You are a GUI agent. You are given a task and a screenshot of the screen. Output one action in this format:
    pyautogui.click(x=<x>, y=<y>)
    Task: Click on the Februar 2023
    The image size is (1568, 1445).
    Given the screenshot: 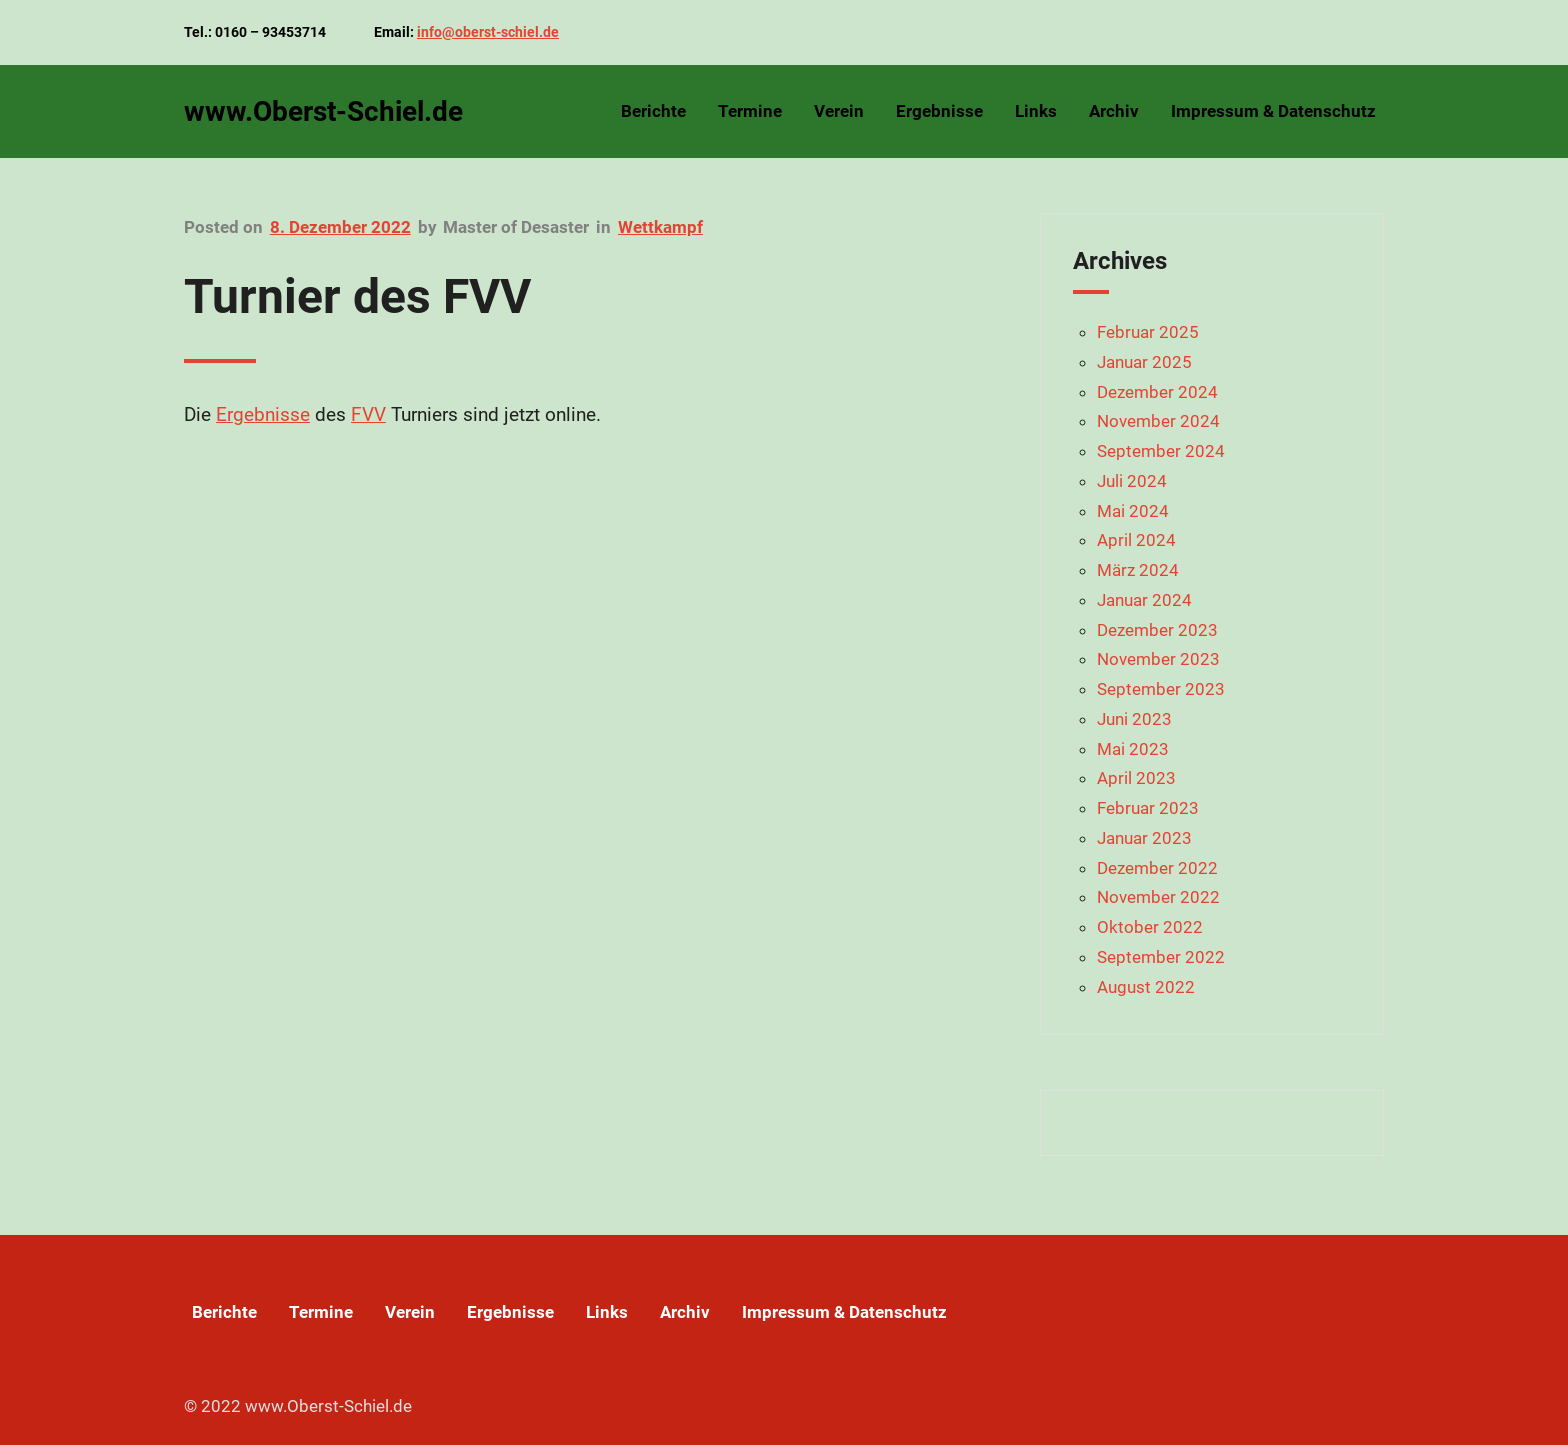 What is the action you would take?
    pyautogui.click(x=1148, y=808)
    